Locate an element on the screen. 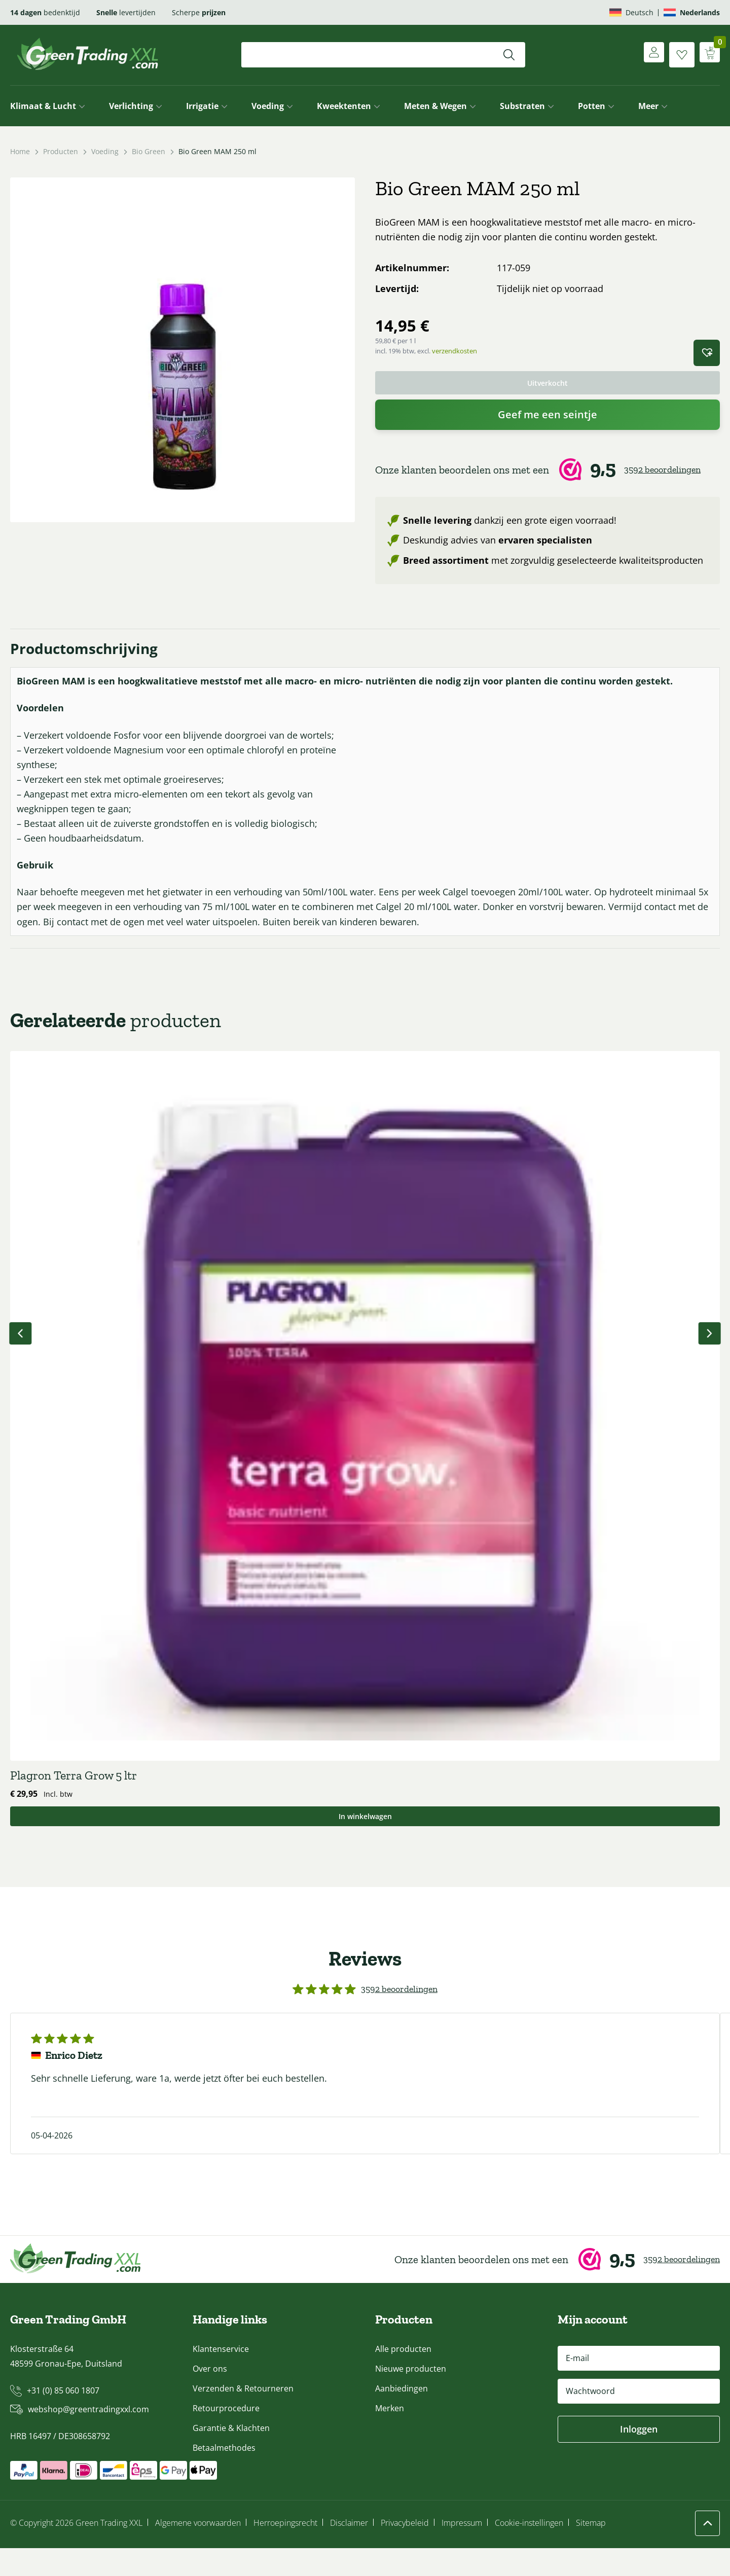  Substraten is located at coordinates (522, 106).